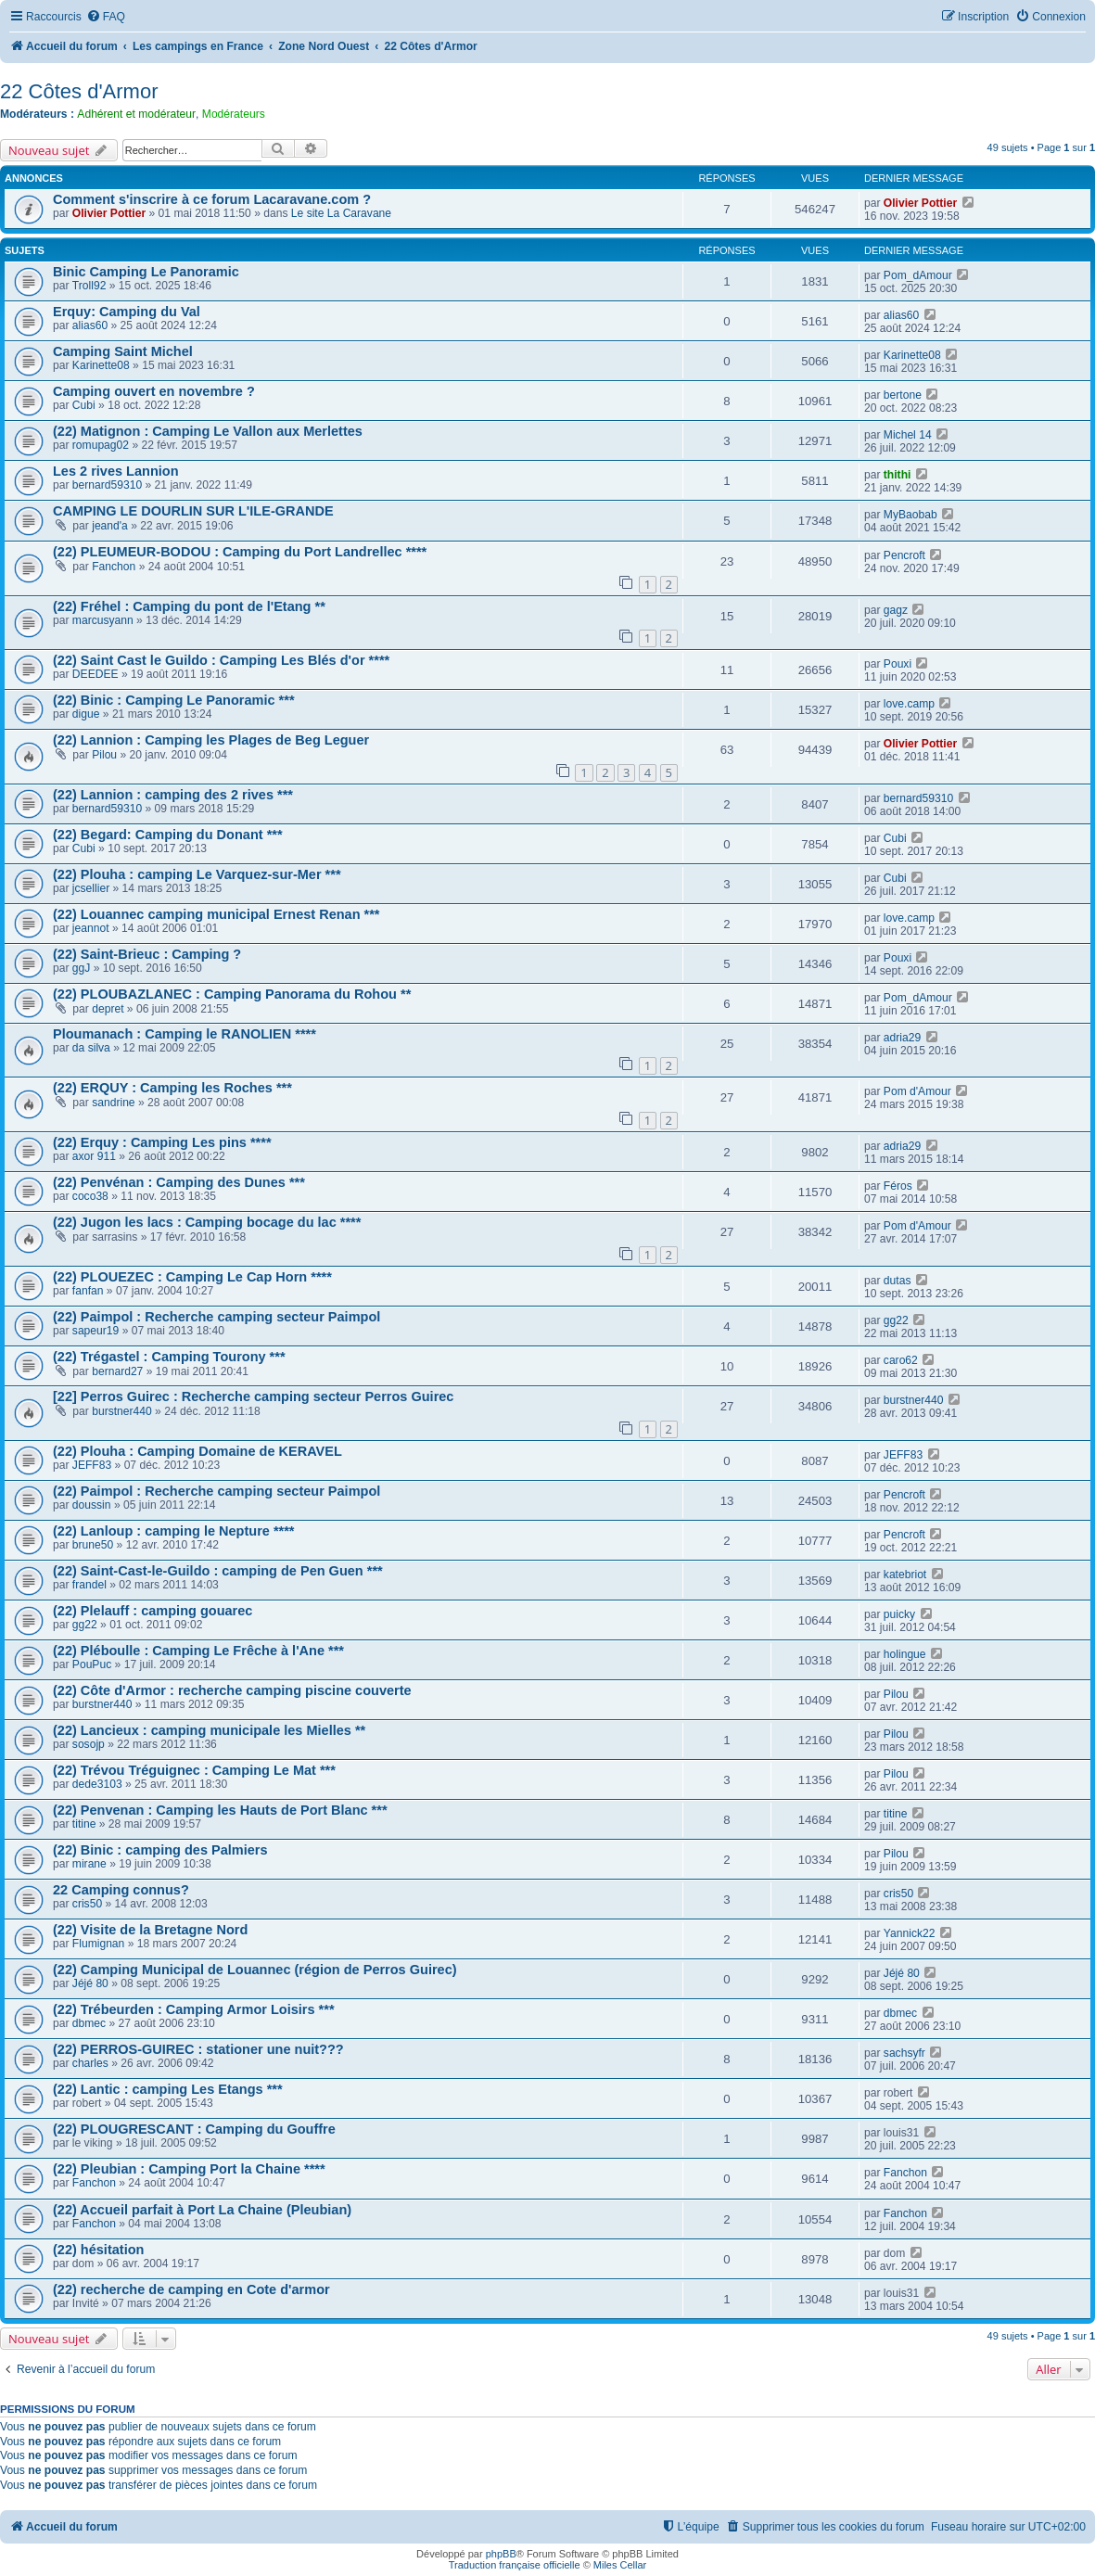 The image size is (1095, 2576). I want to click on (22) PLOUGRESCANT : Camping du Gouffre, so click(194, 2129).